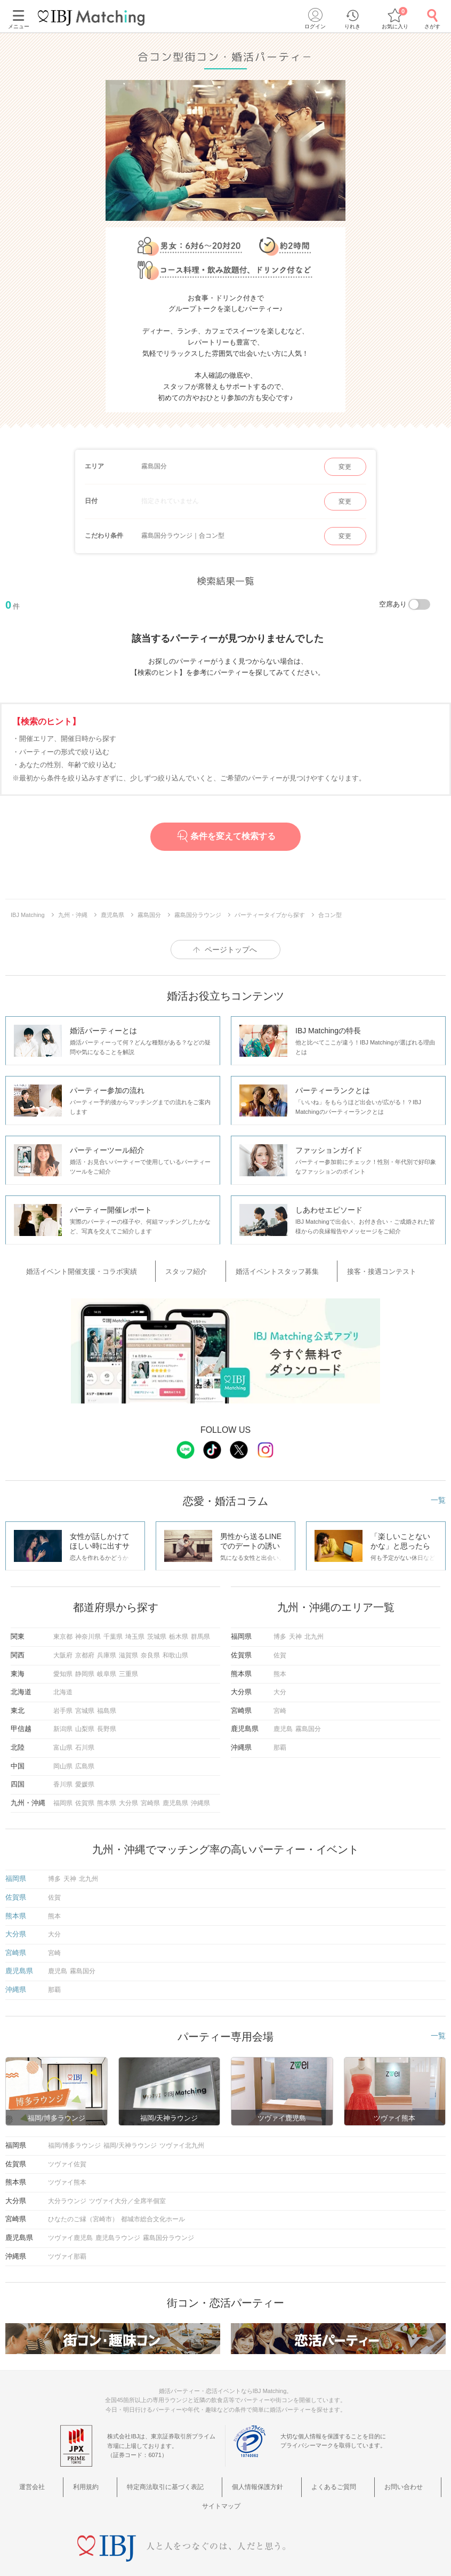  I want to click on 利用規約, so click(82, 2476).